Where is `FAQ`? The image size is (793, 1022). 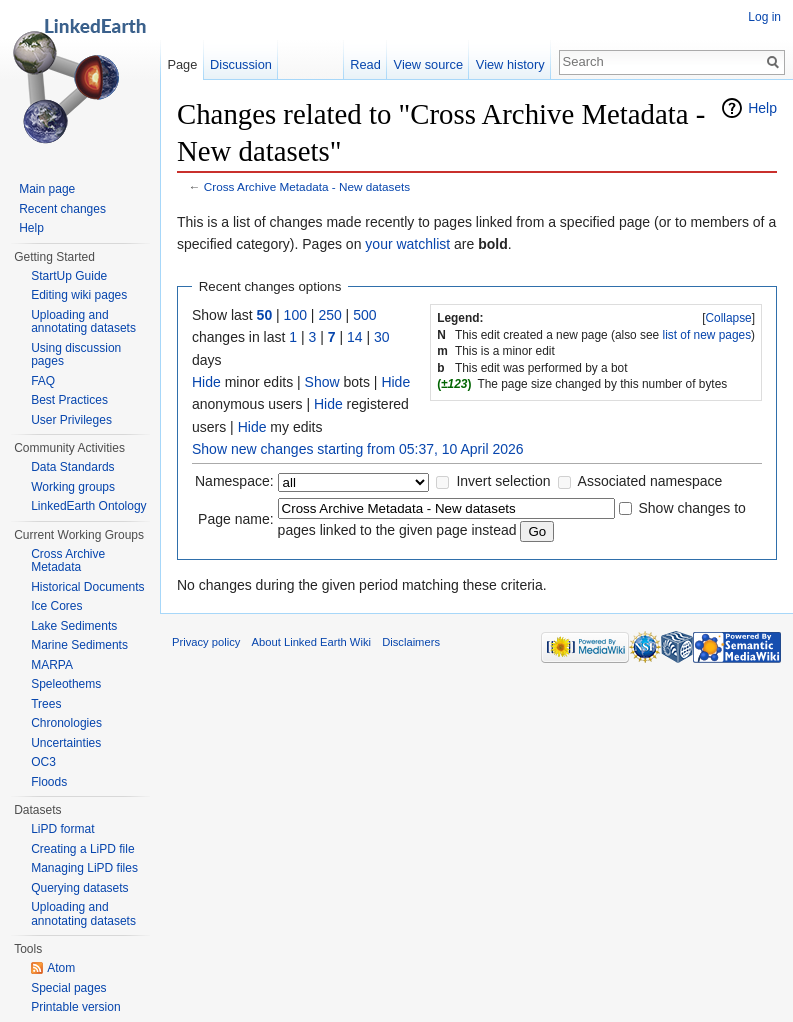
FAQ is located at coordinates (43, 381).